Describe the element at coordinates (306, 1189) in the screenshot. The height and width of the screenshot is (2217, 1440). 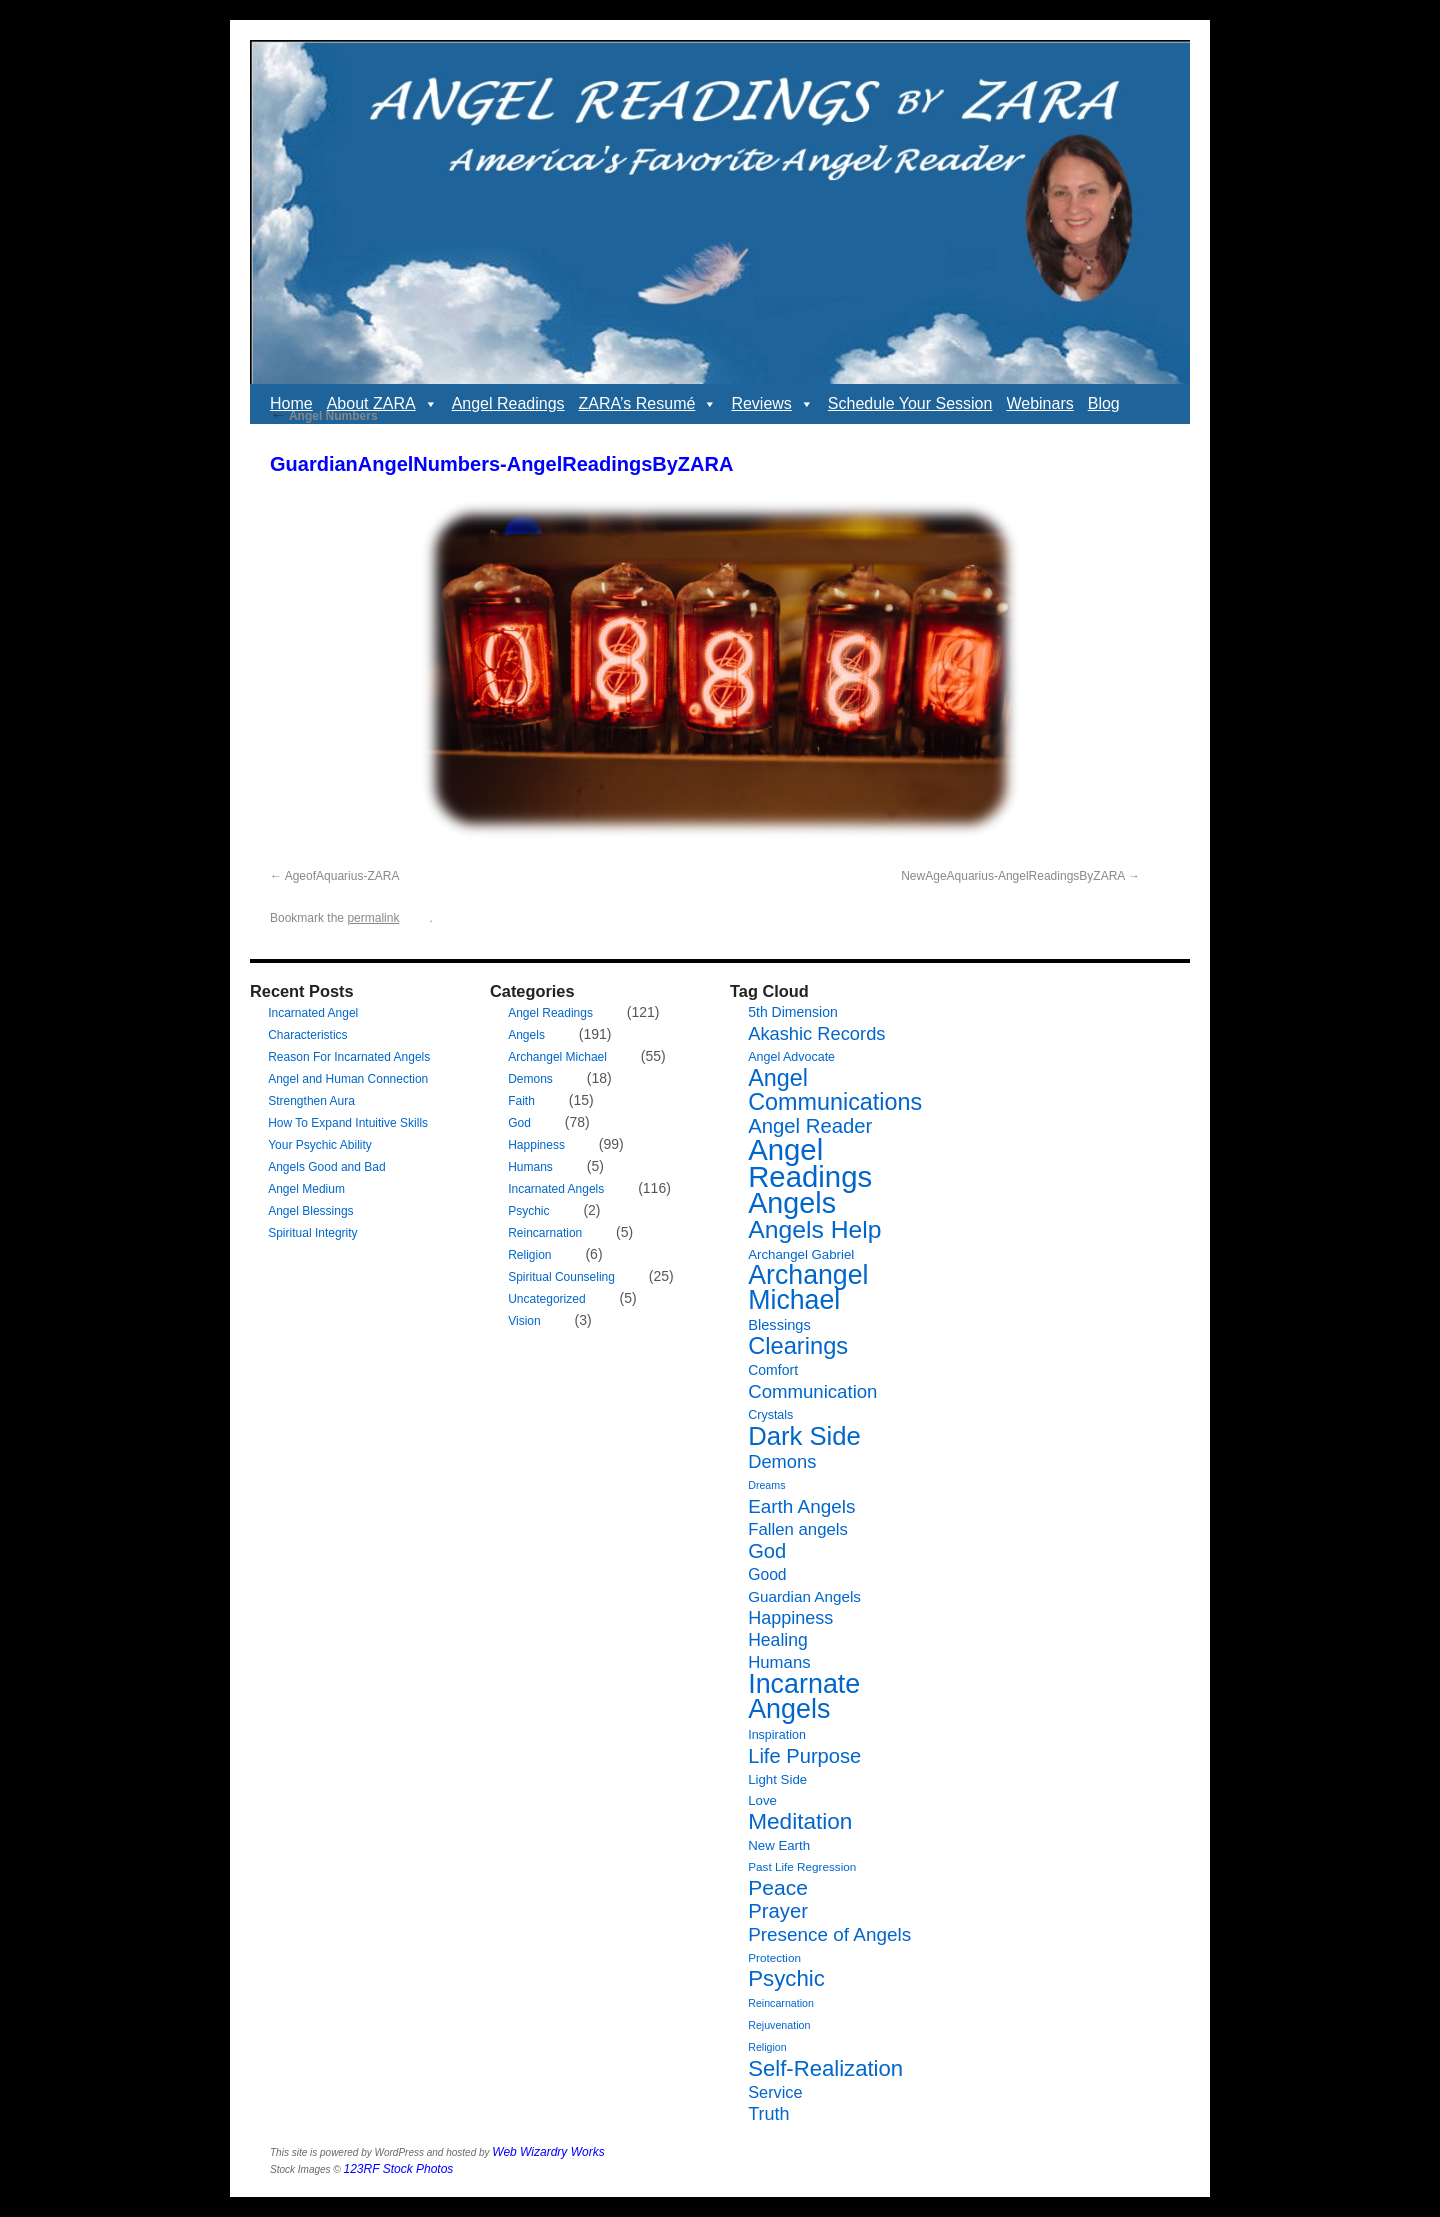
I see `Angel Medium` at that location.